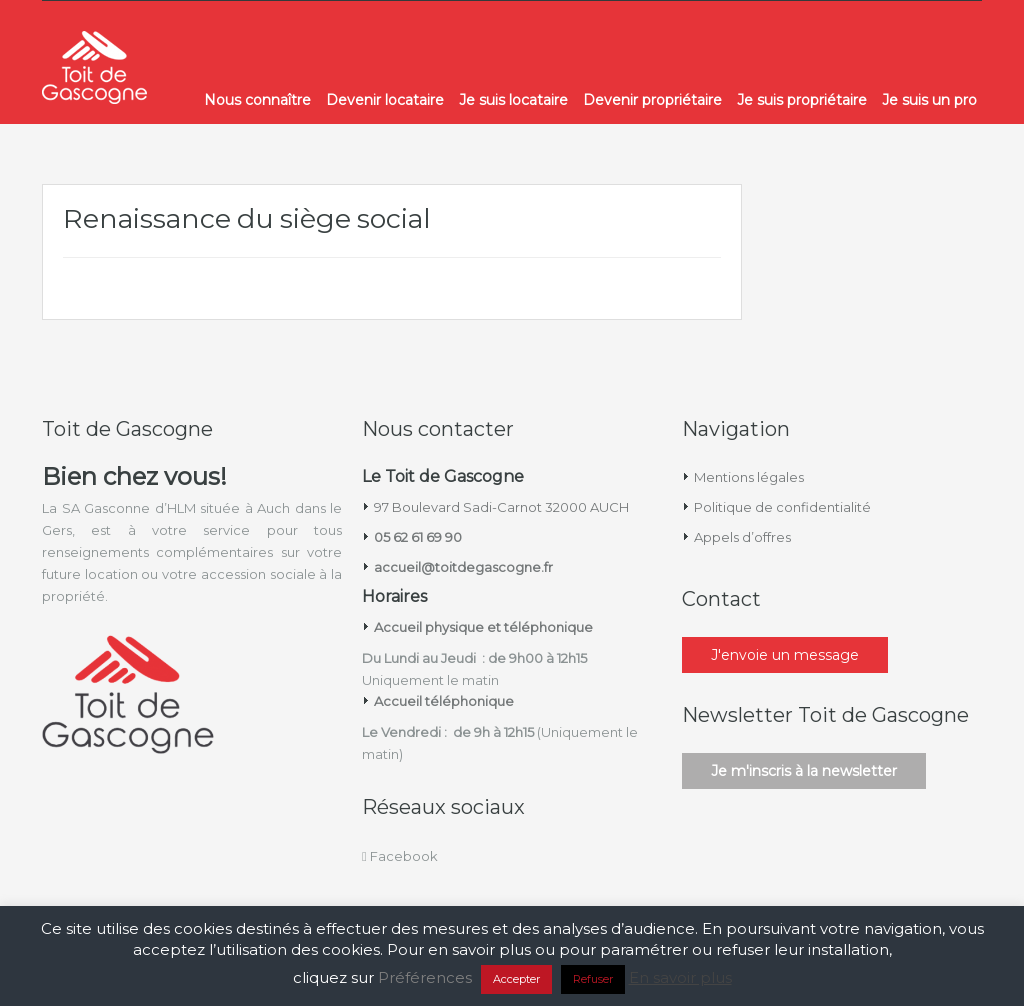  Describe the element at coordinates (425, 977) in the screenshot. I see `Préférences [button]` at that location.